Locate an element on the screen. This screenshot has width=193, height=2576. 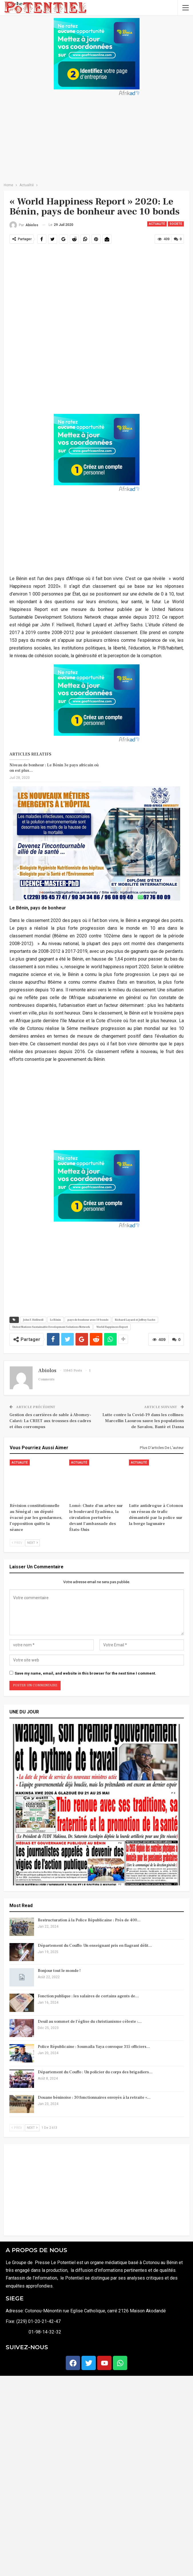
Le Bénin is located at coordinates (55, 1320).